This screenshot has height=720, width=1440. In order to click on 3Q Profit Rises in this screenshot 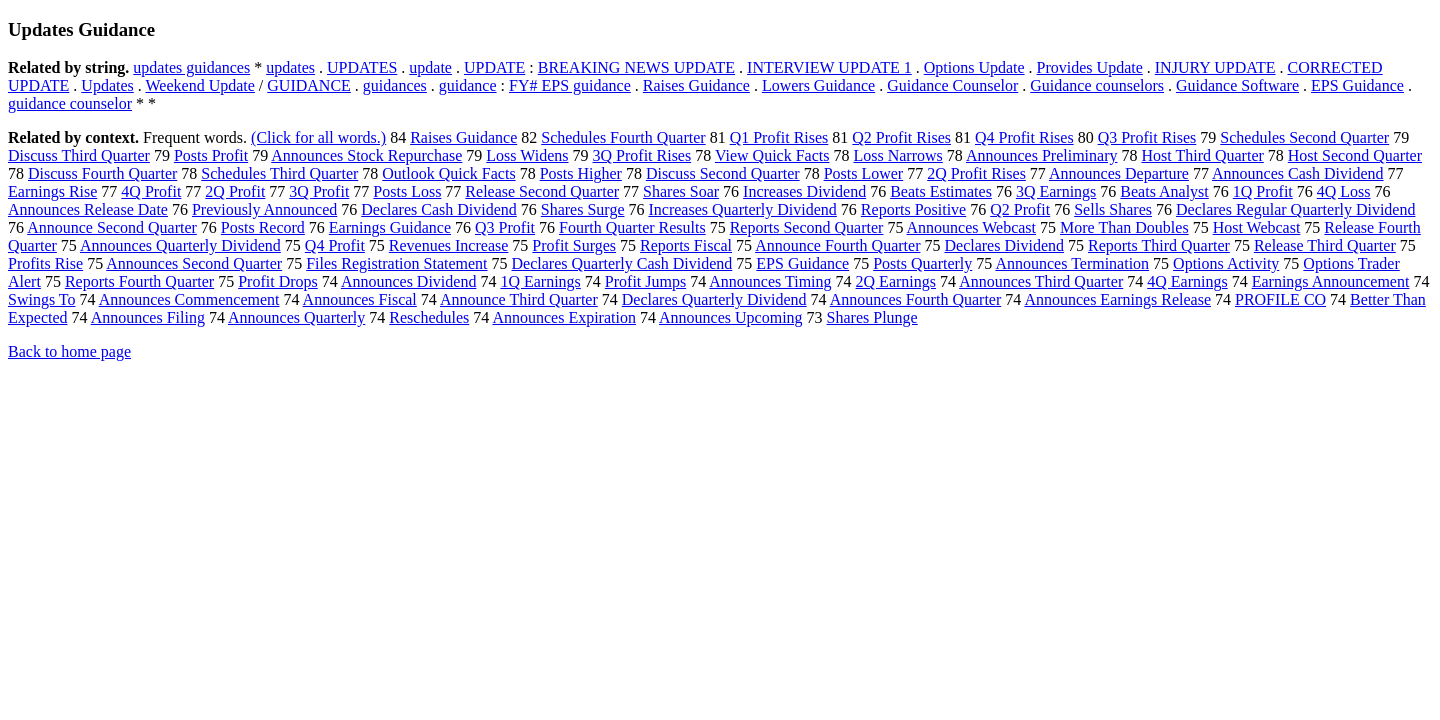, I will do `click(642, 155)`.